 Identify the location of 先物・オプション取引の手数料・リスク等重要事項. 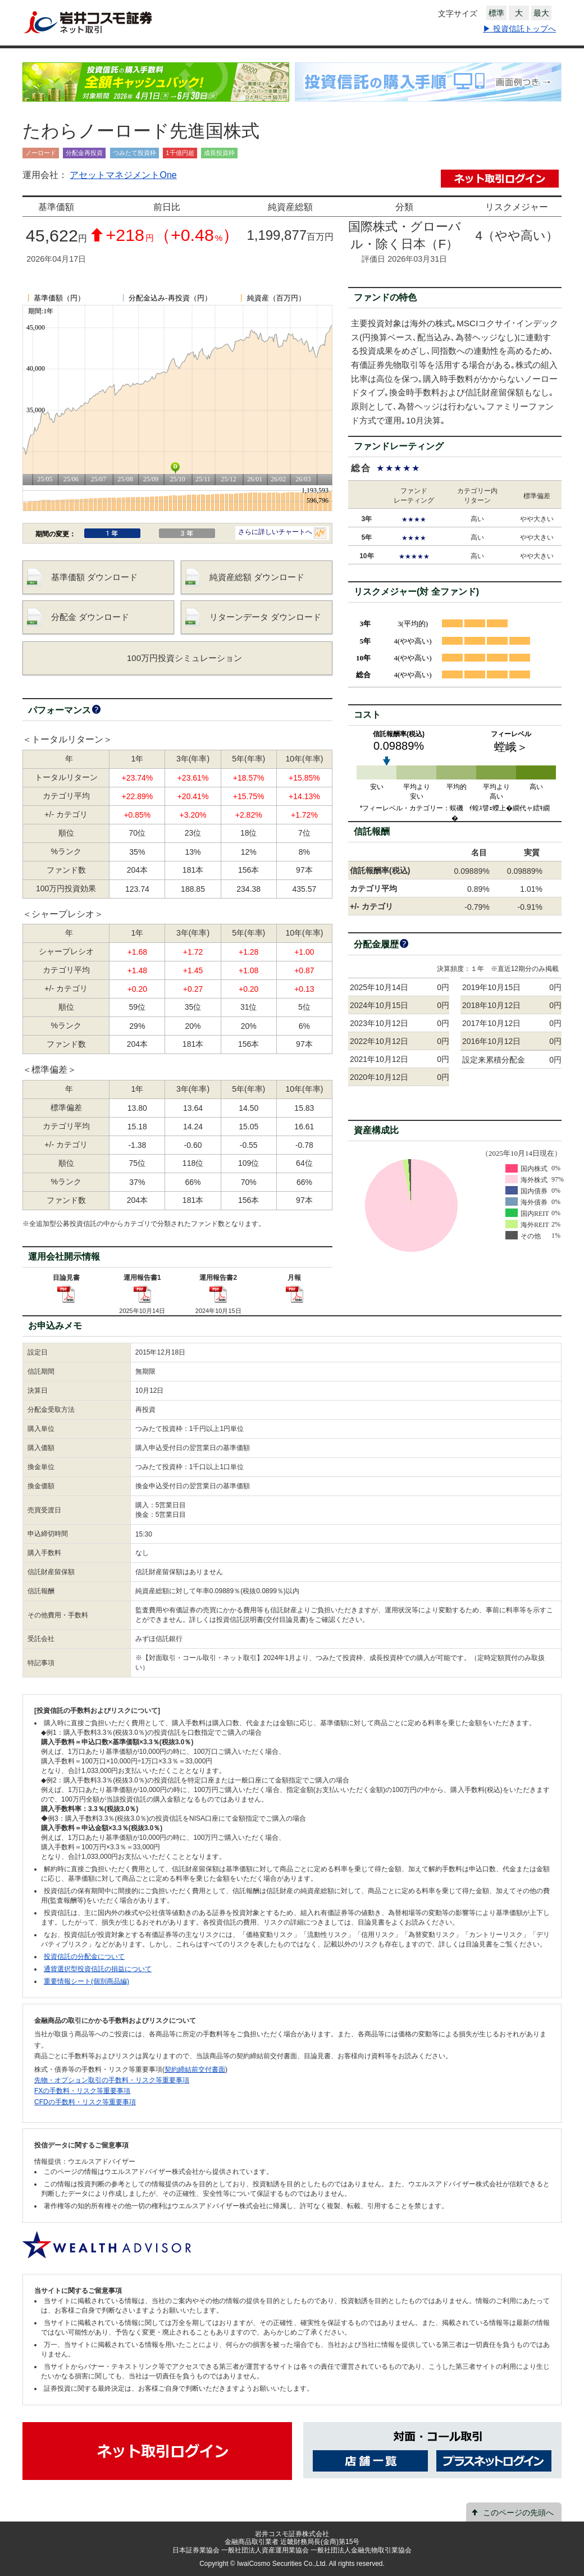
(111, 2080).